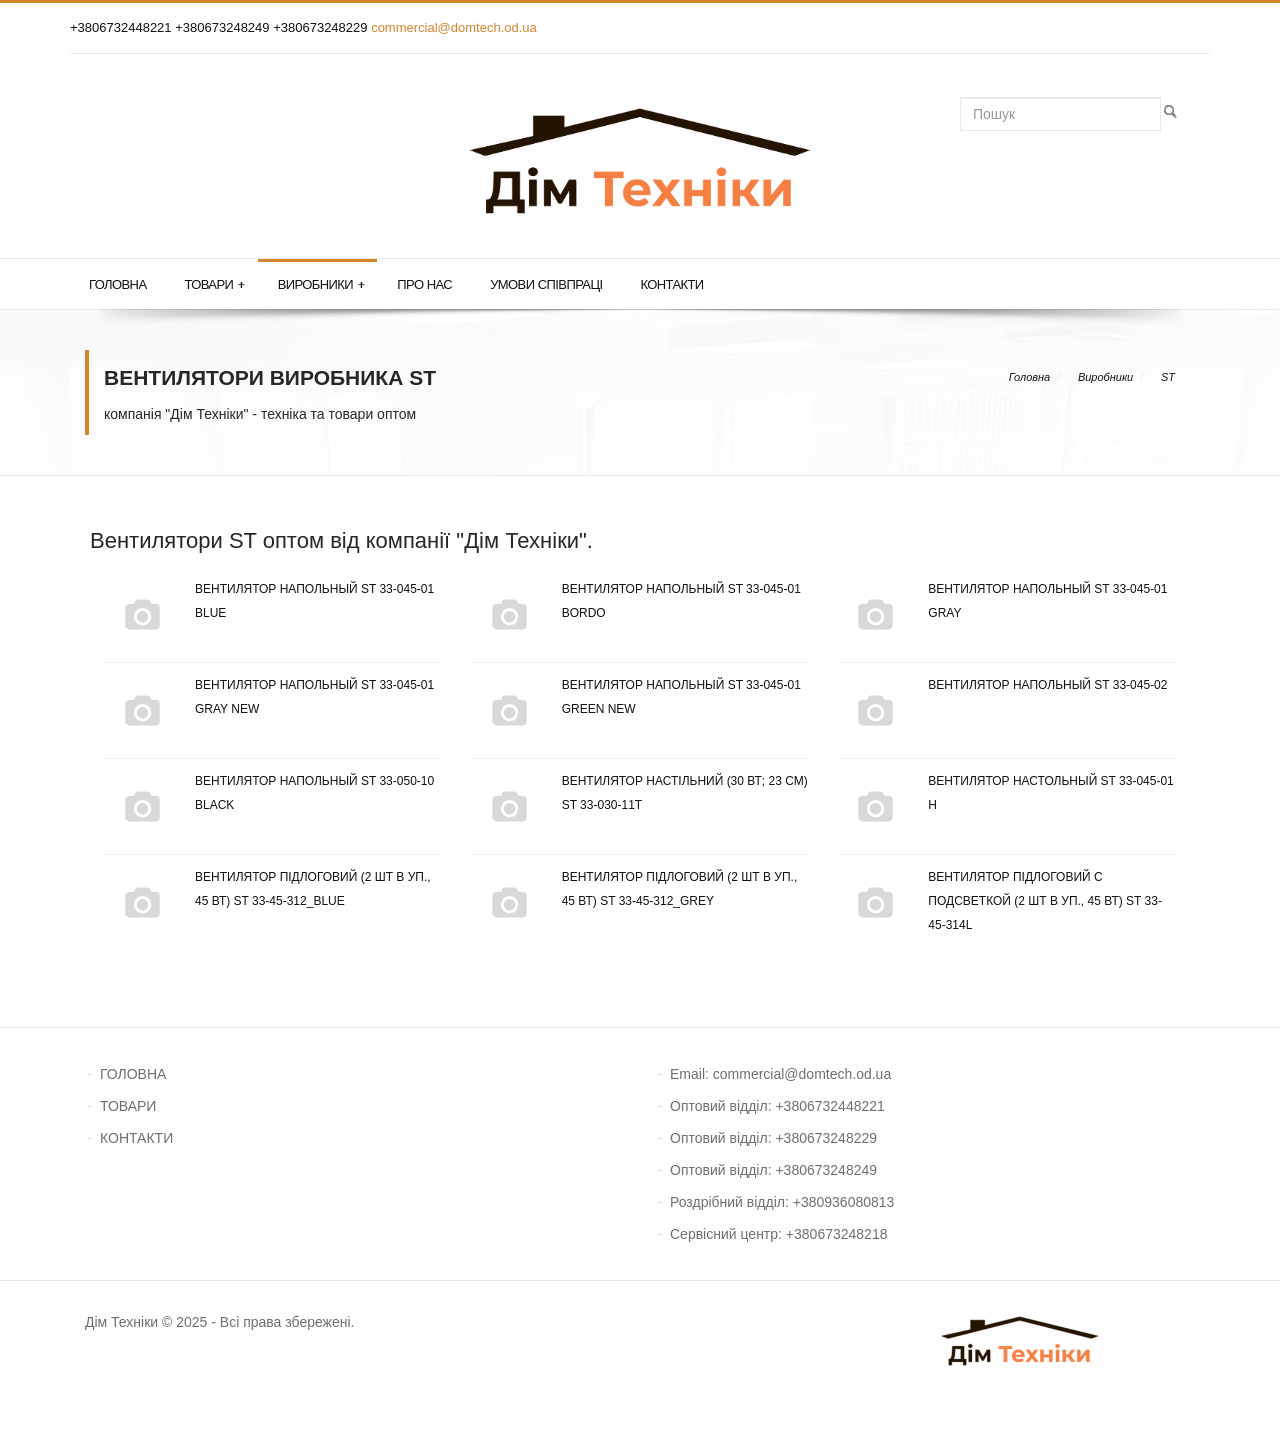  I want to click on Вентилятор напольный ST 33-045-01 Green New, so click(636, 697).